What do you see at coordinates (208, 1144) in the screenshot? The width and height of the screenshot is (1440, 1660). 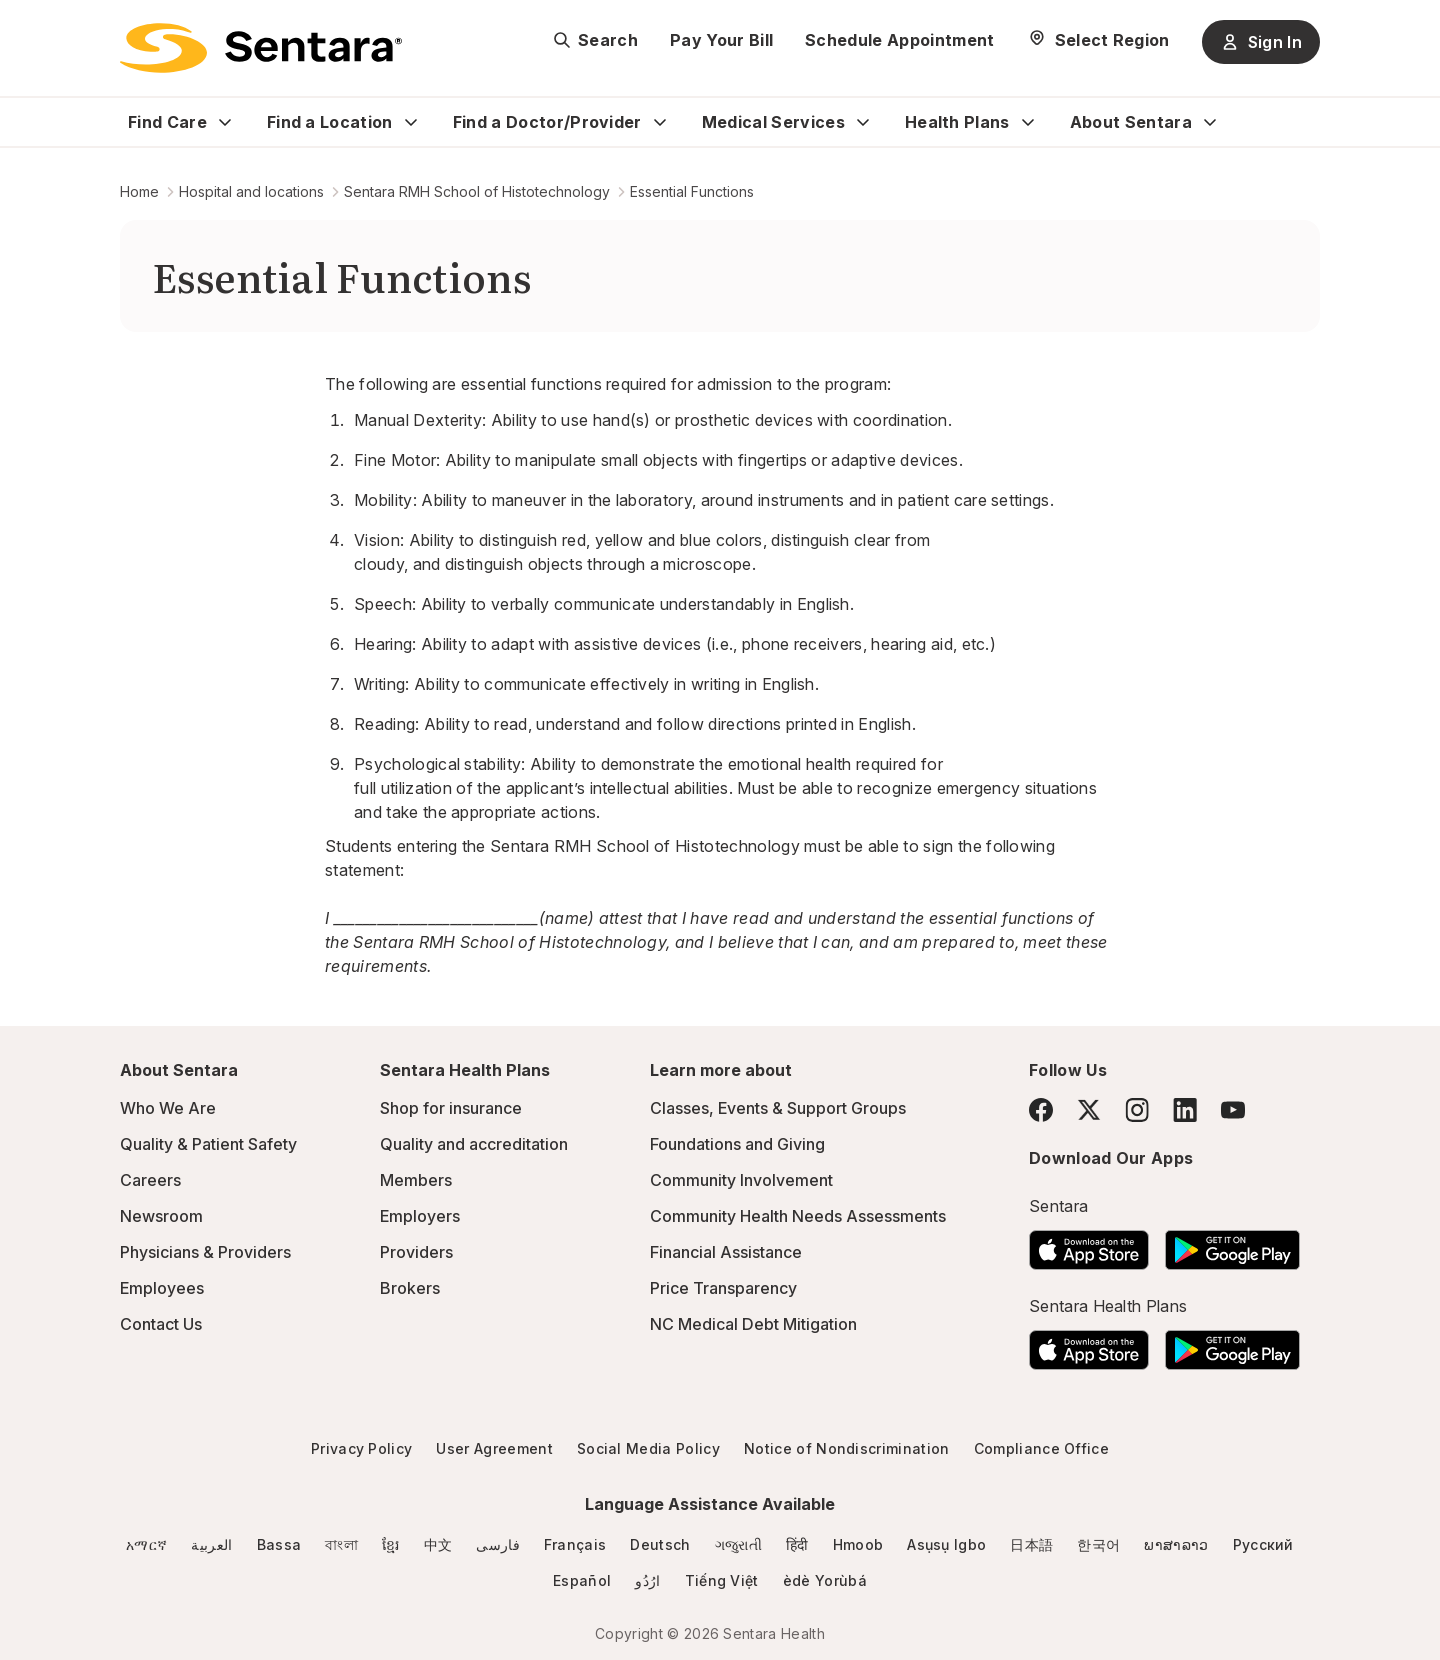 I see `Quality & Patient Safety` at bounding box center [208, 1144].